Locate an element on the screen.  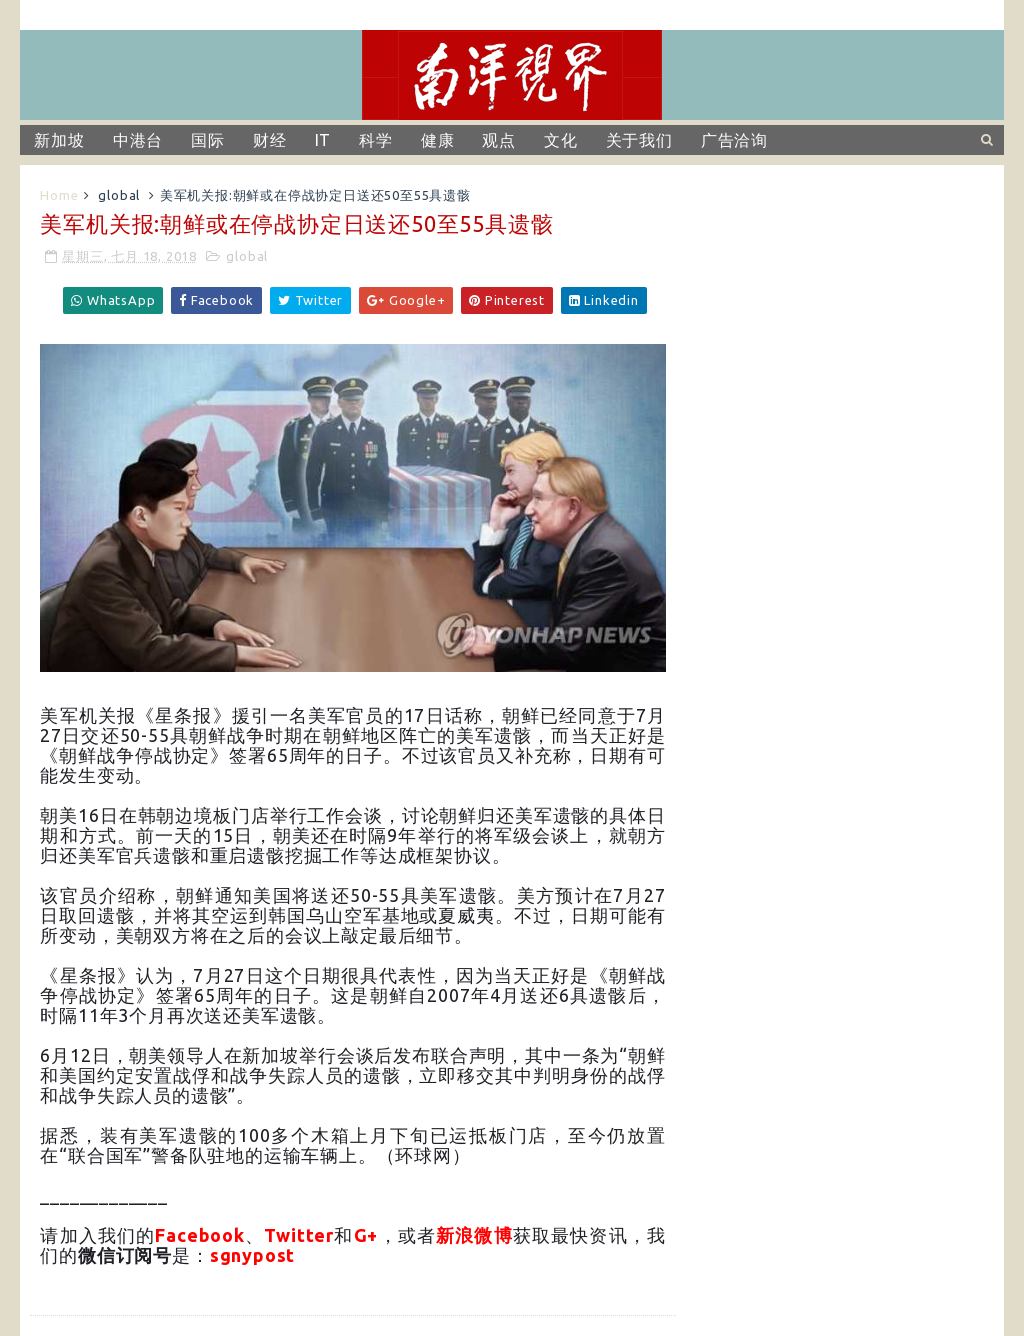
文化 is located at coordinates (561, 140).